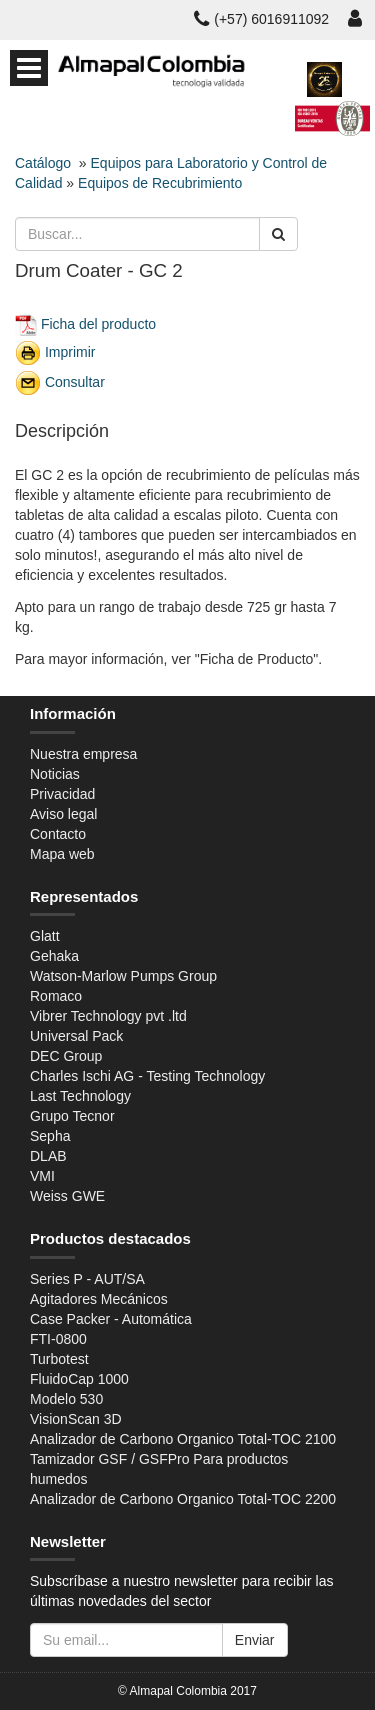 The height and width of the screenshot is (1710, 375). I want to click on Analizador de Carbono Organico Total-TOC 2200, so click(183, 1499).